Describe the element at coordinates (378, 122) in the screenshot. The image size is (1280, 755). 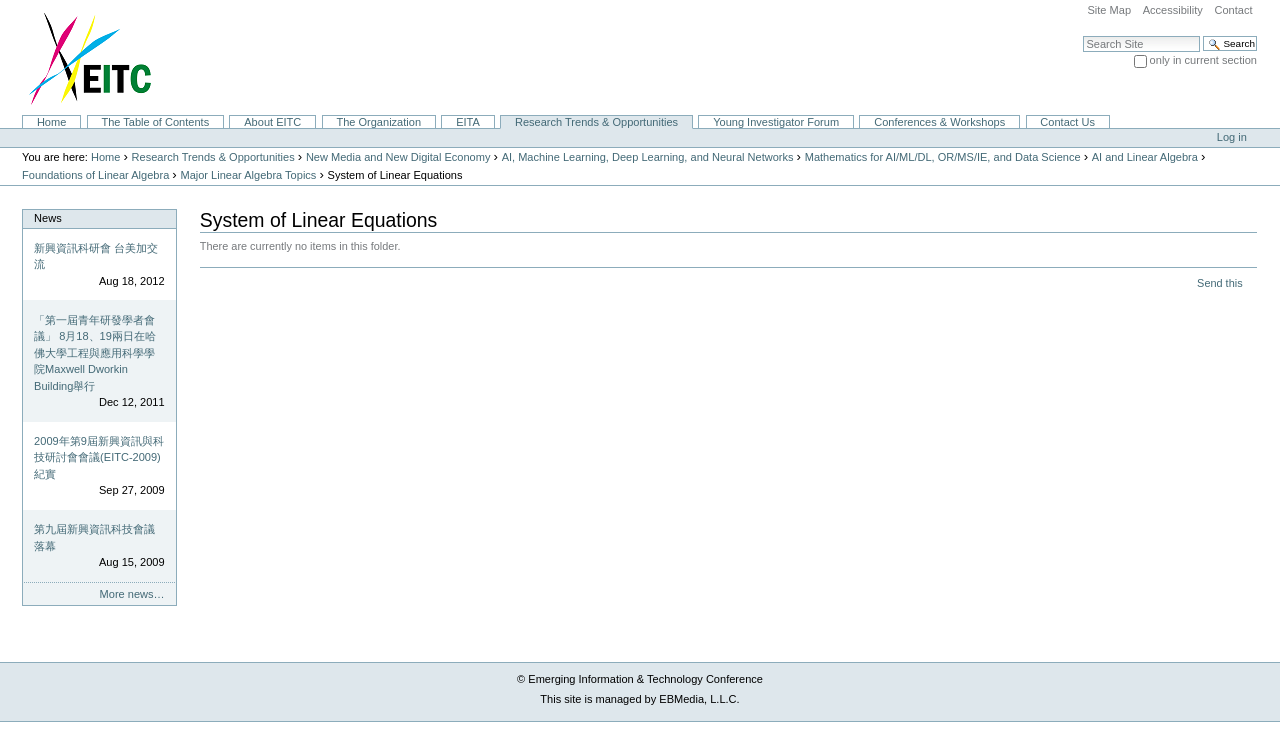
I see `The Organization` at that location.